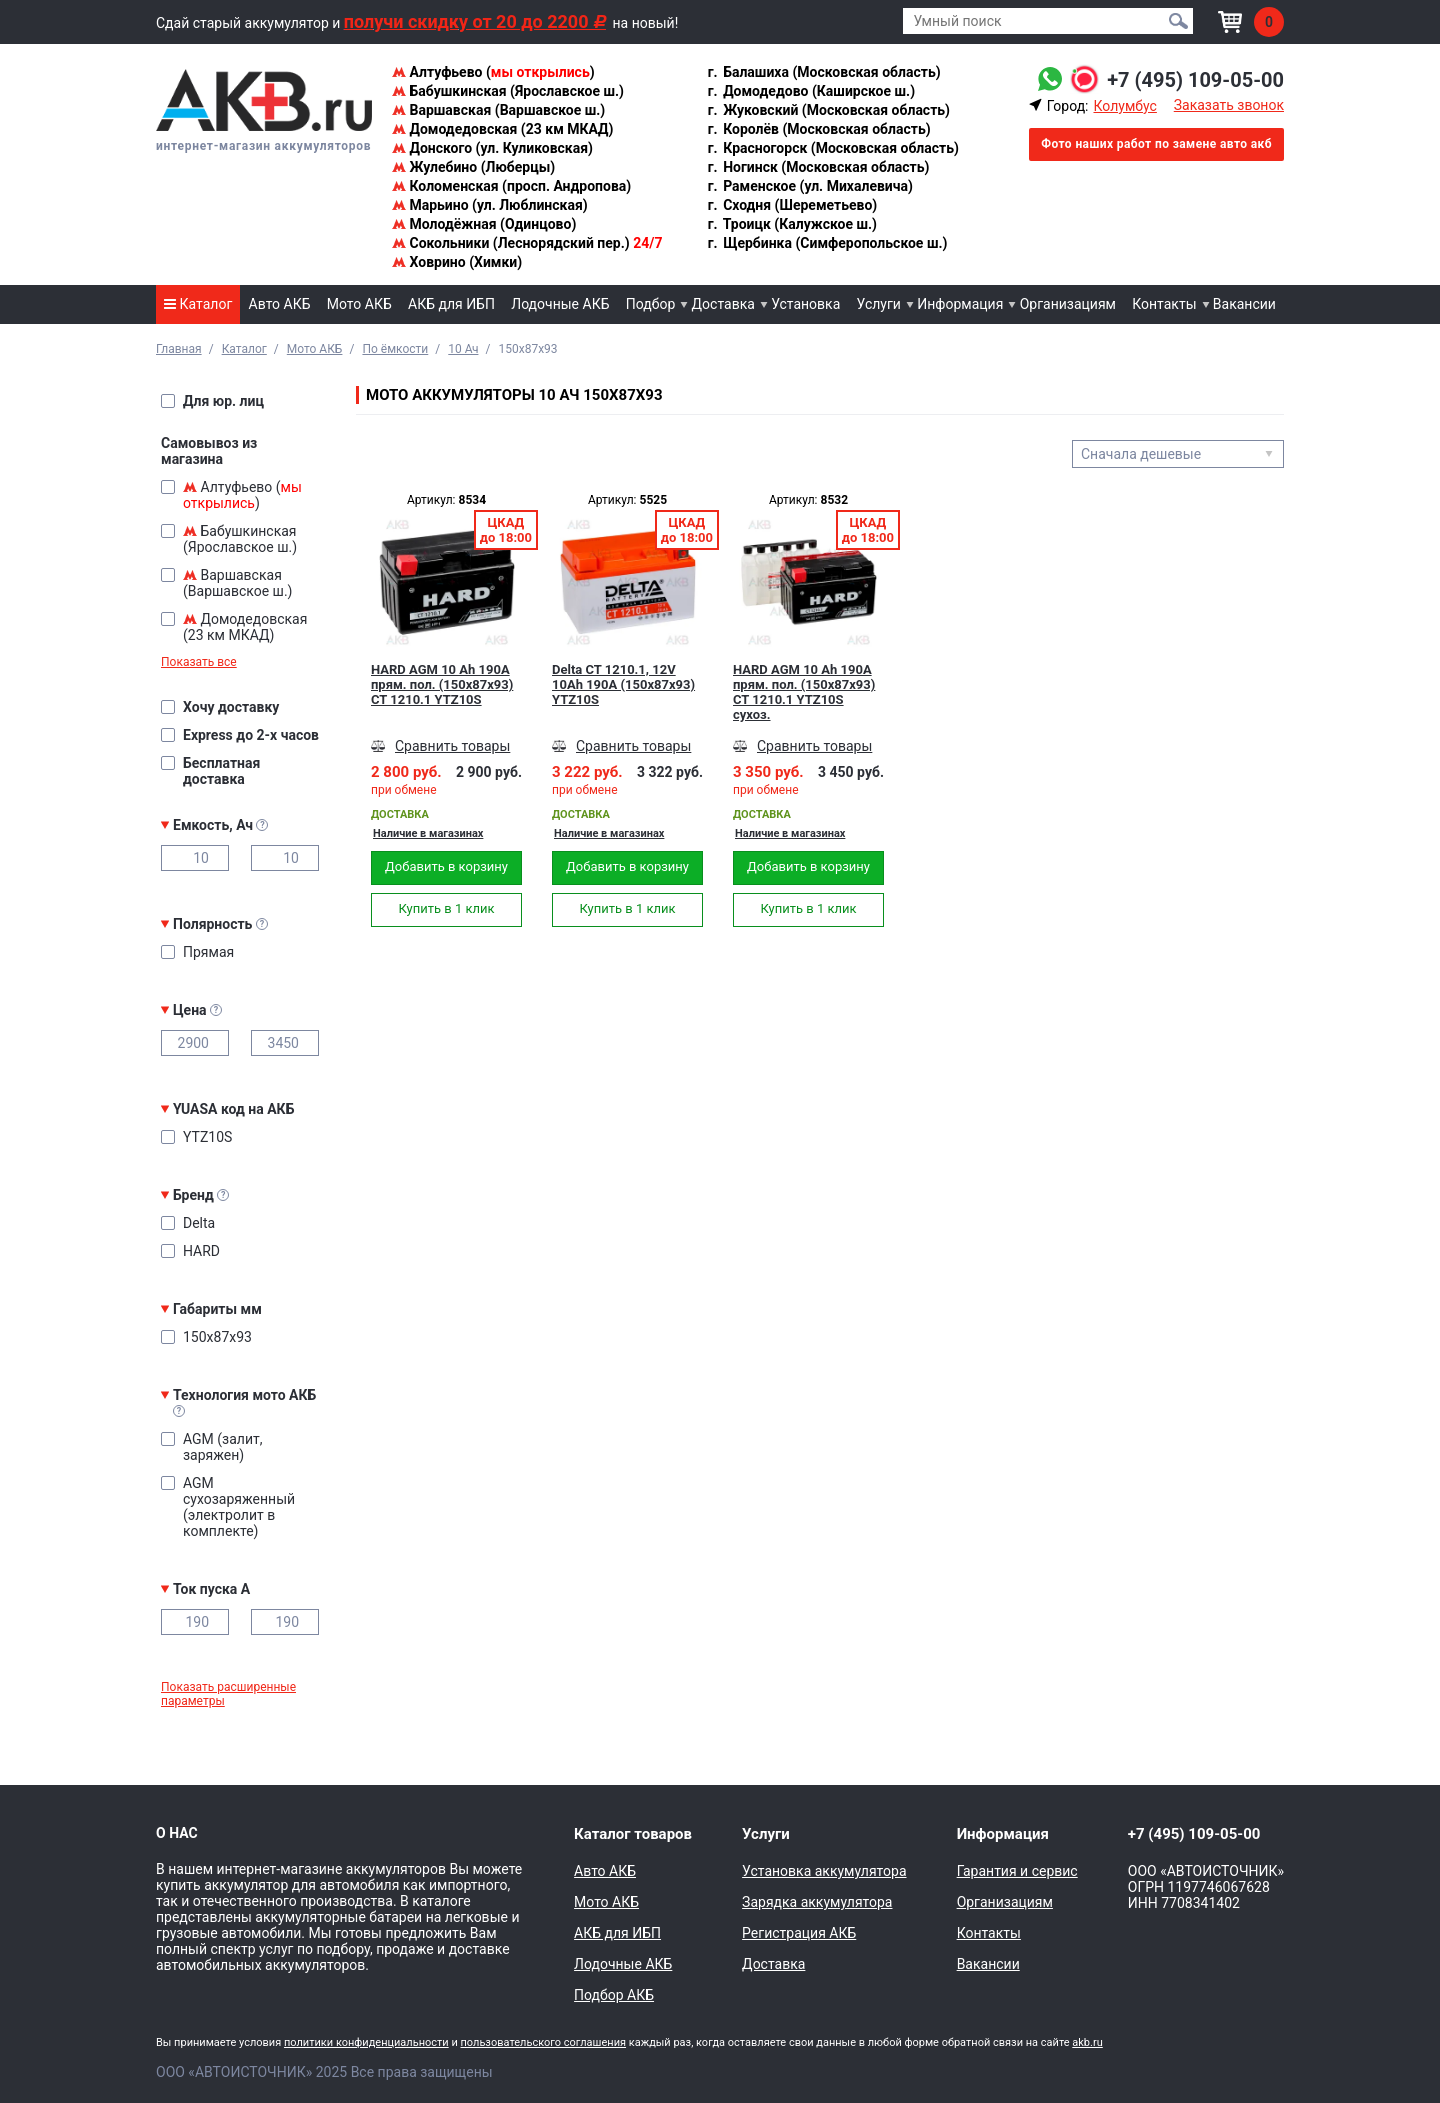 The width and height of the screenshot is (1440, 2103). Describe the element at coordinates (527, 243) in the screenshot. I see `Сокольники (Леснорядский пер.)` at that location.